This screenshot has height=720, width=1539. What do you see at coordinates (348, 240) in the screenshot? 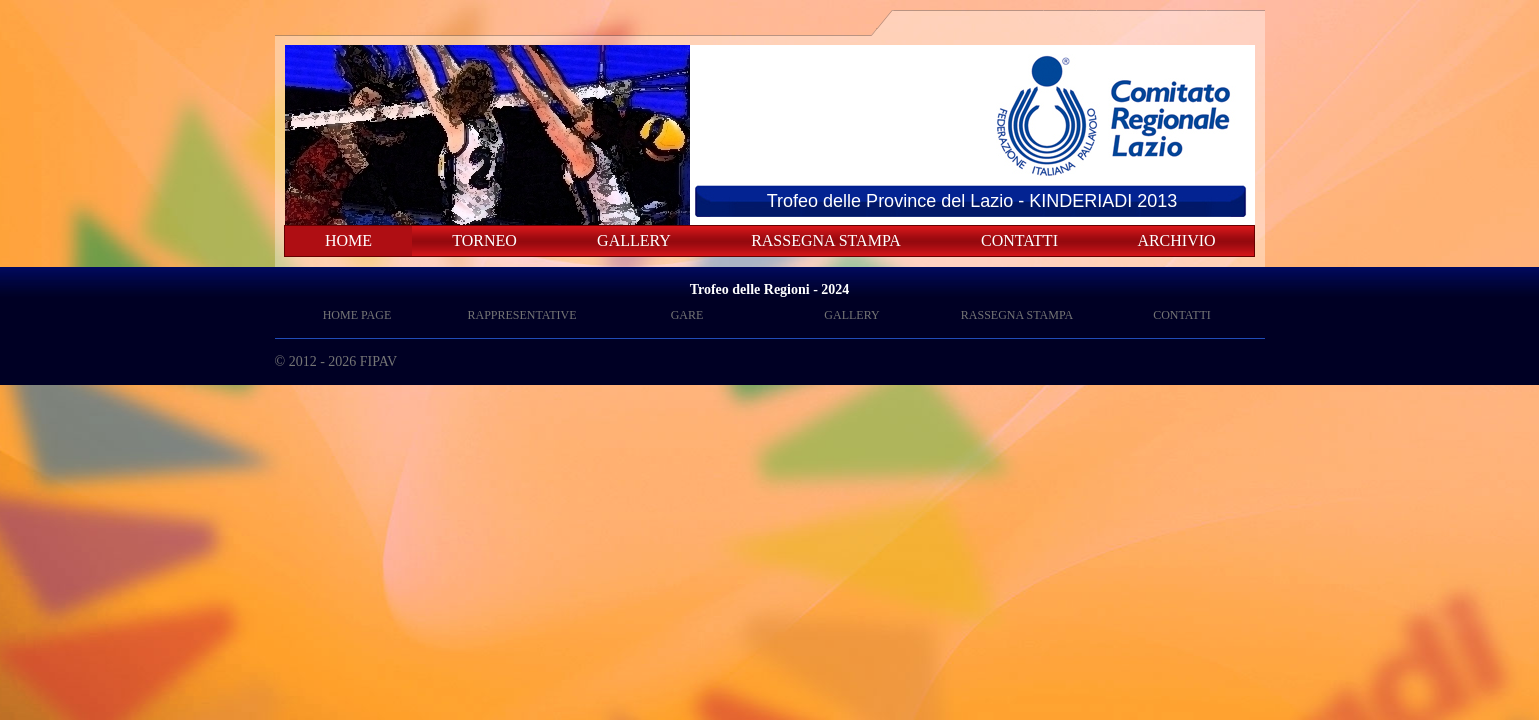
I see `HOME` at bounding box center [348, 240].